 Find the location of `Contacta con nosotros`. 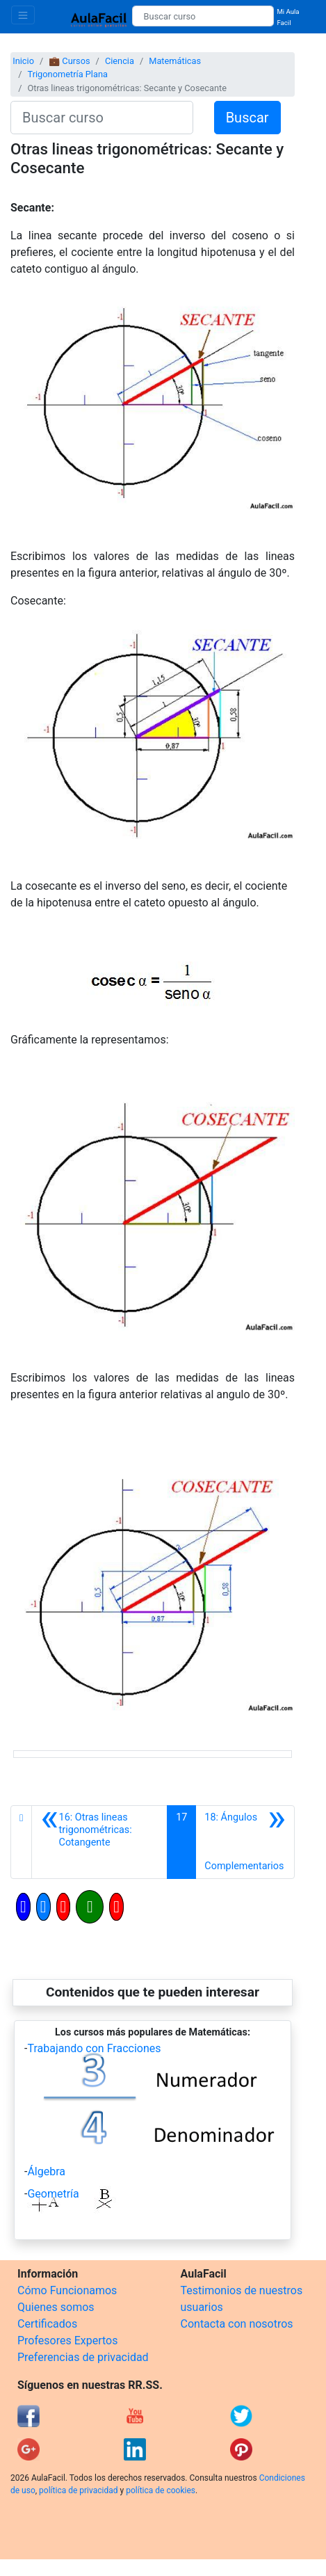

Contacta con nosotros is located at coordinates (237, 2323).